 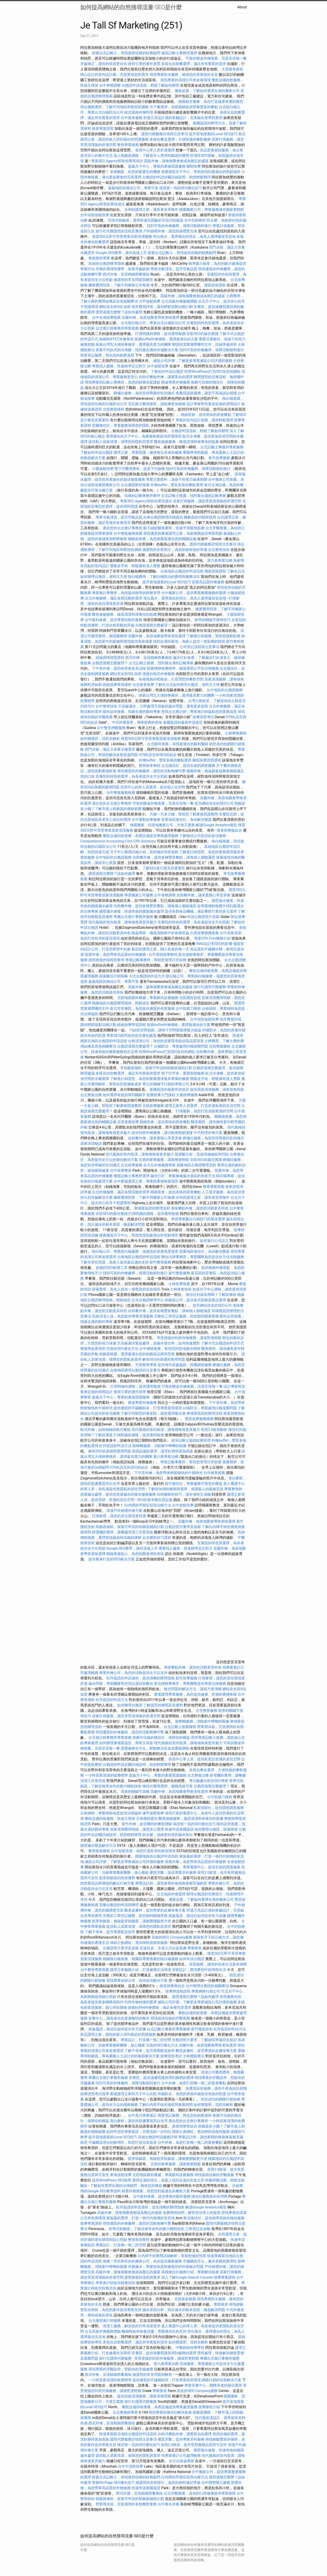 I want to click on 桃園搬家，找當地搬家公司，方便又實惠, so click(x=162, y=825).